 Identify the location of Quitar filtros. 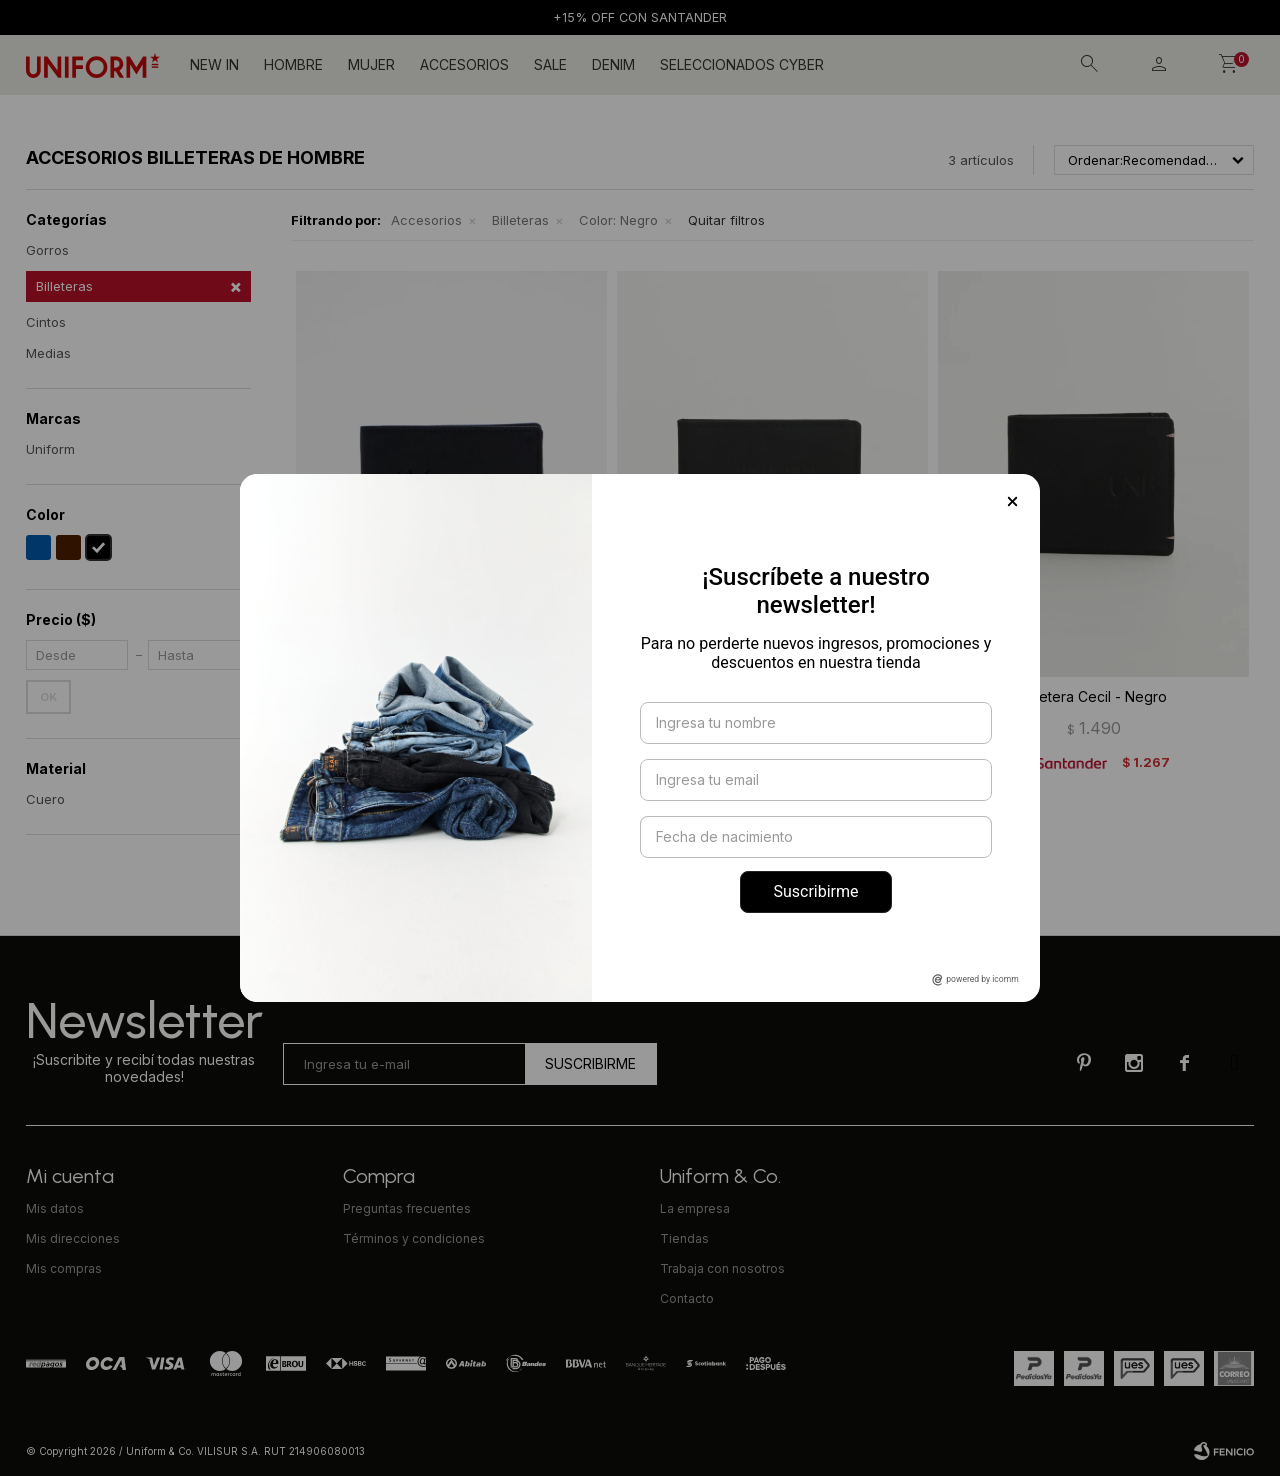
(726, 220).